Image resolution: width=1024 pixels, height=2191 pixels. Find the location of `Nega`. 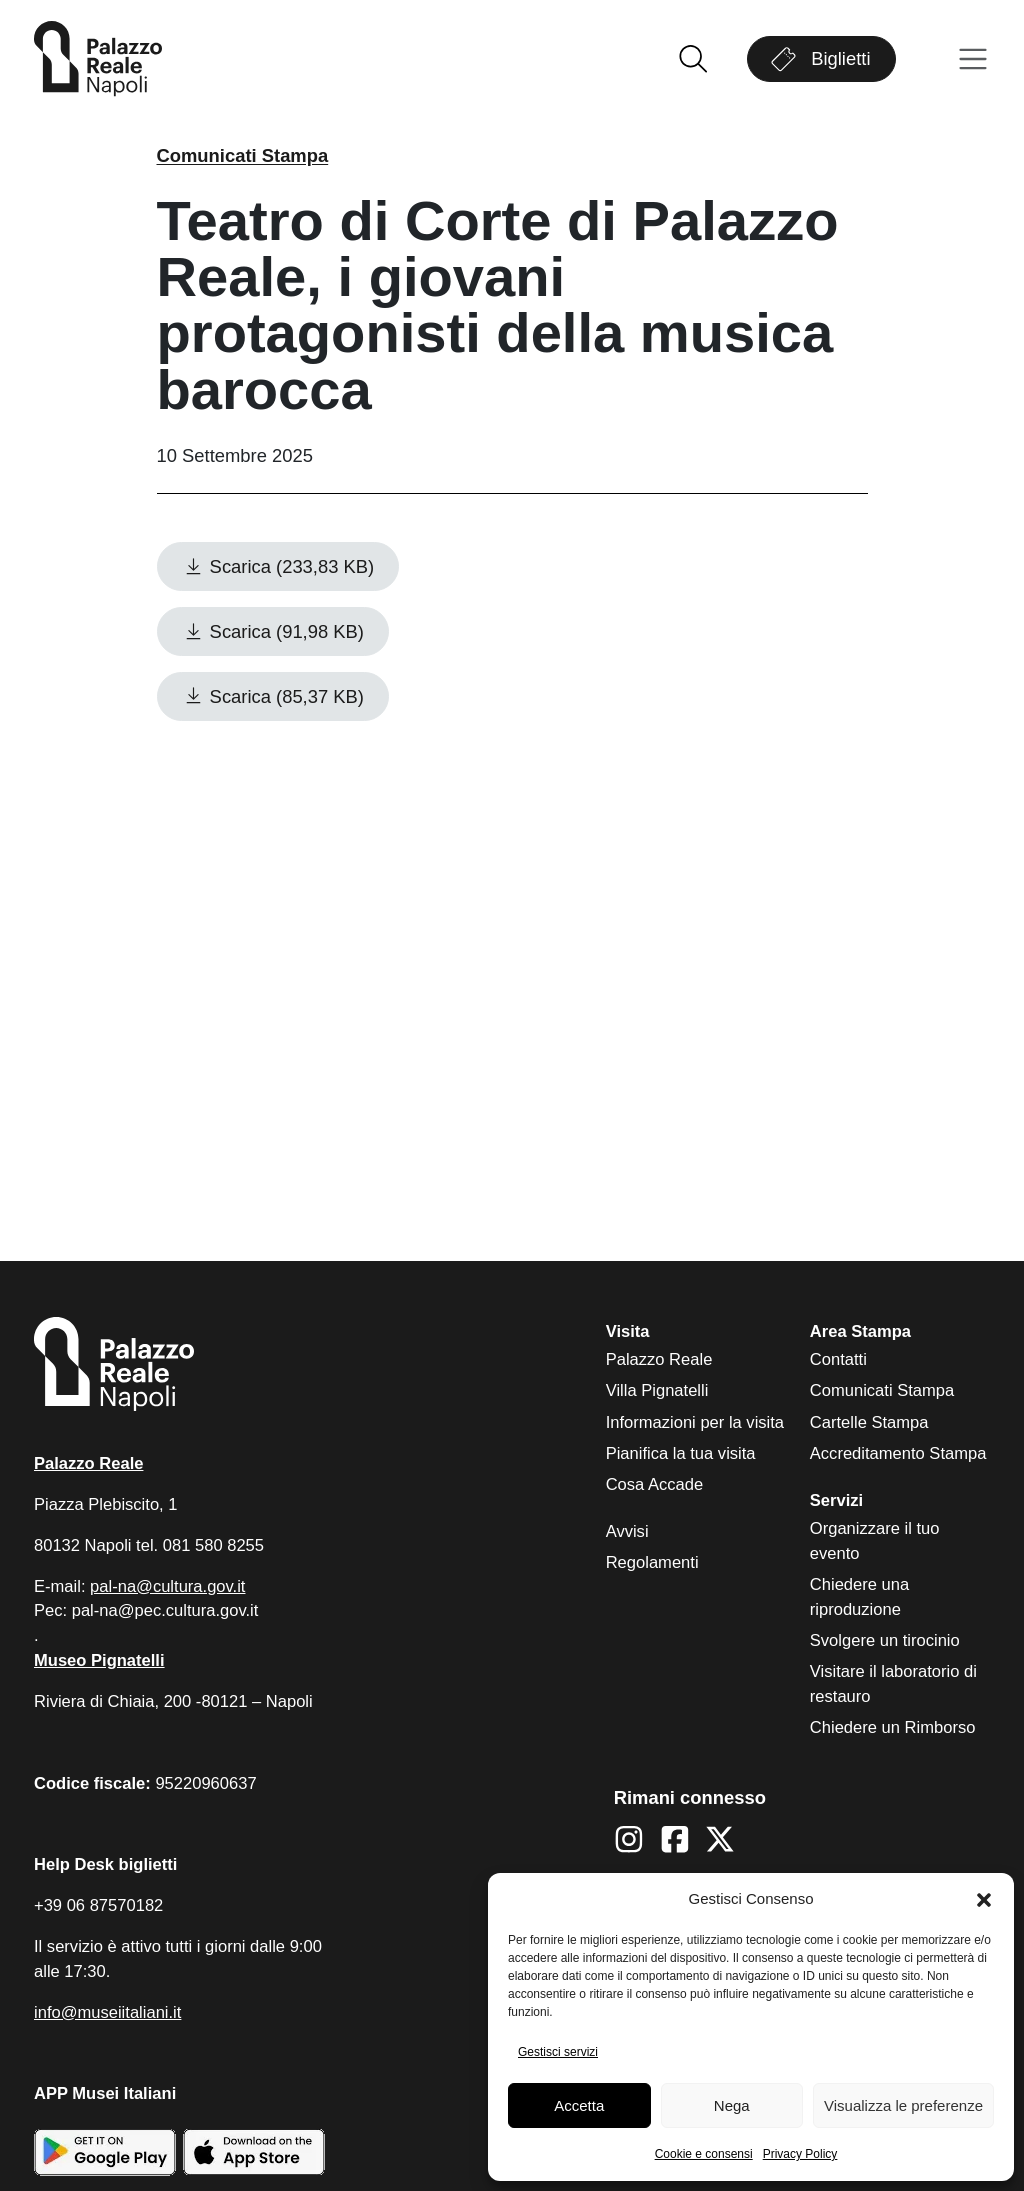

Nega is located at coordinates (732, 2105).